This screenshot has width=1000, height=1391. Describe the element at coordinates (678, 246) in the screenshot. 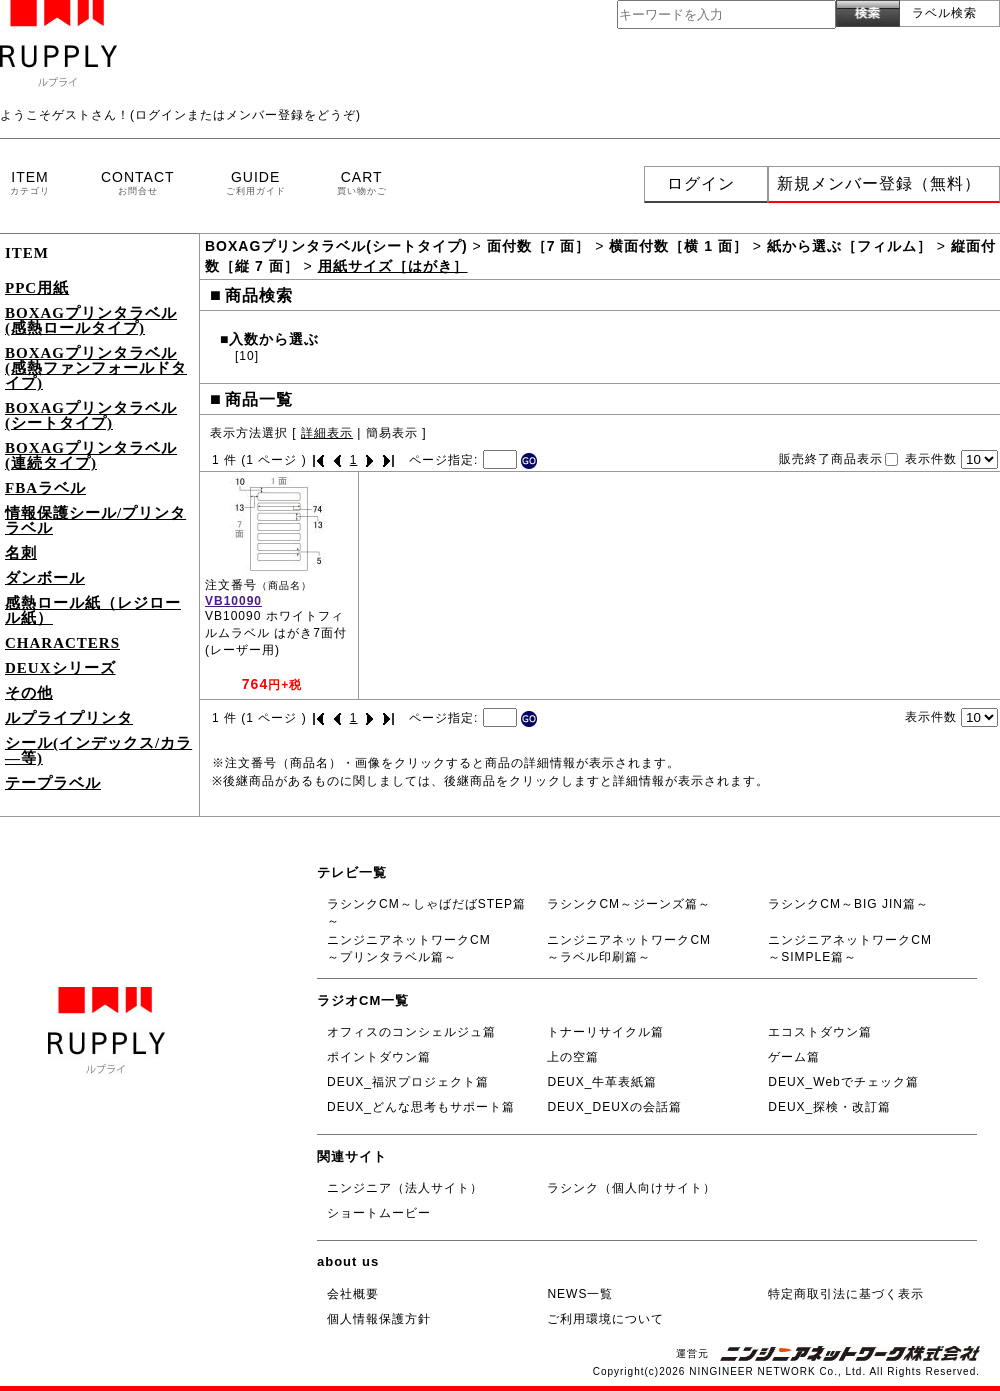

I see `横面付数［横 1 面］` at that location.